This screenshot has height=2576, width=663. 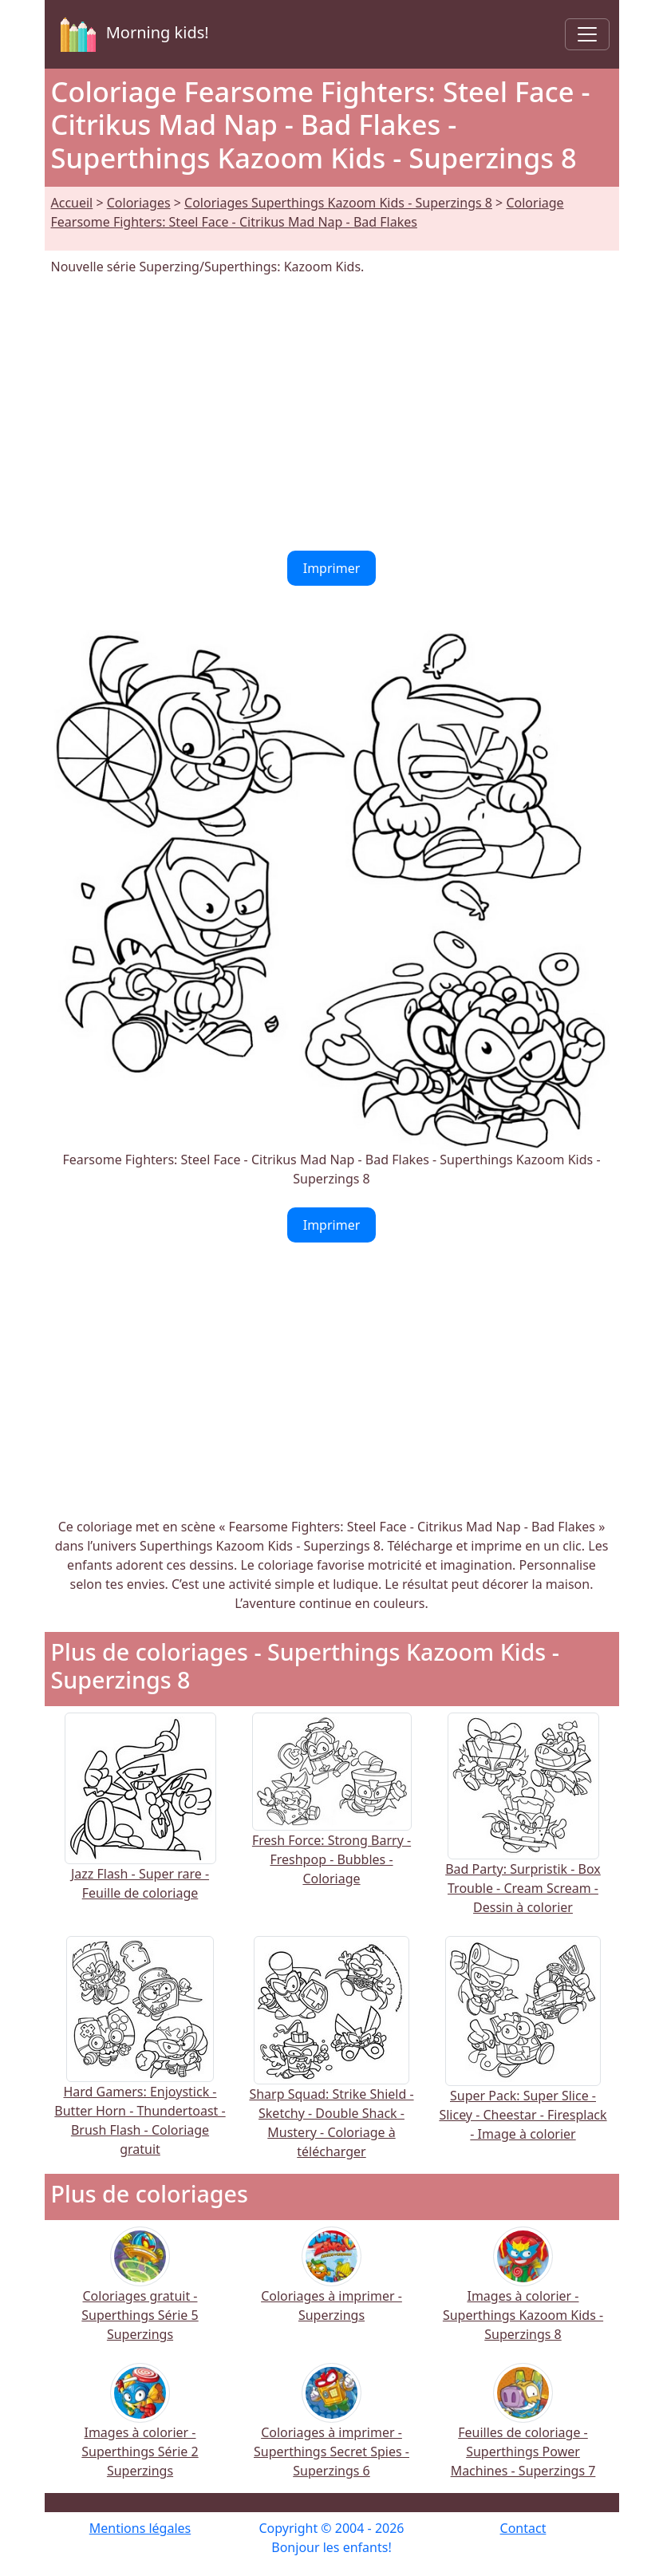 I want to click on Coloriages à imprimer - Superthings Secret Spies - Superzings 6, so click(x=331, y=2431).